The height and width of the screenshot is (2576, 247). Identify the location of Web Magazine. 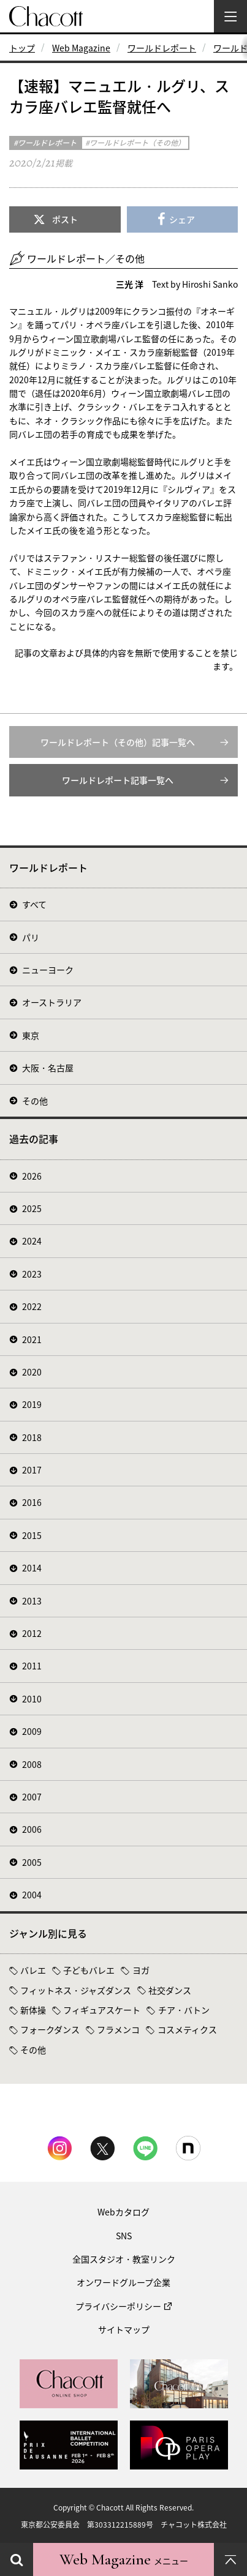
(81, 48).